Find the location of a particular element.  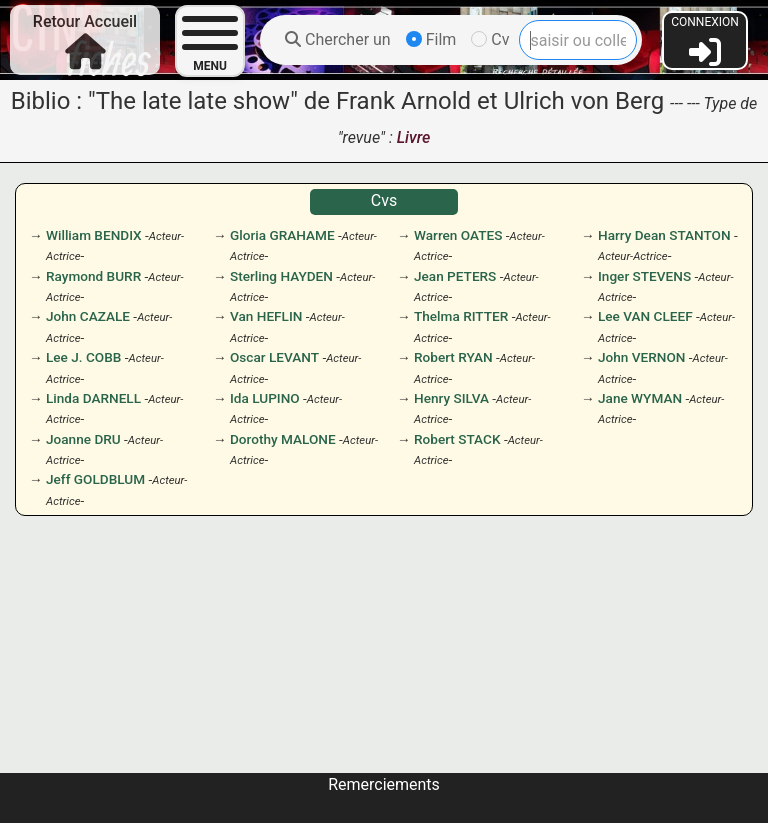

Inger STEVENS is located at coordinates (644, 276).